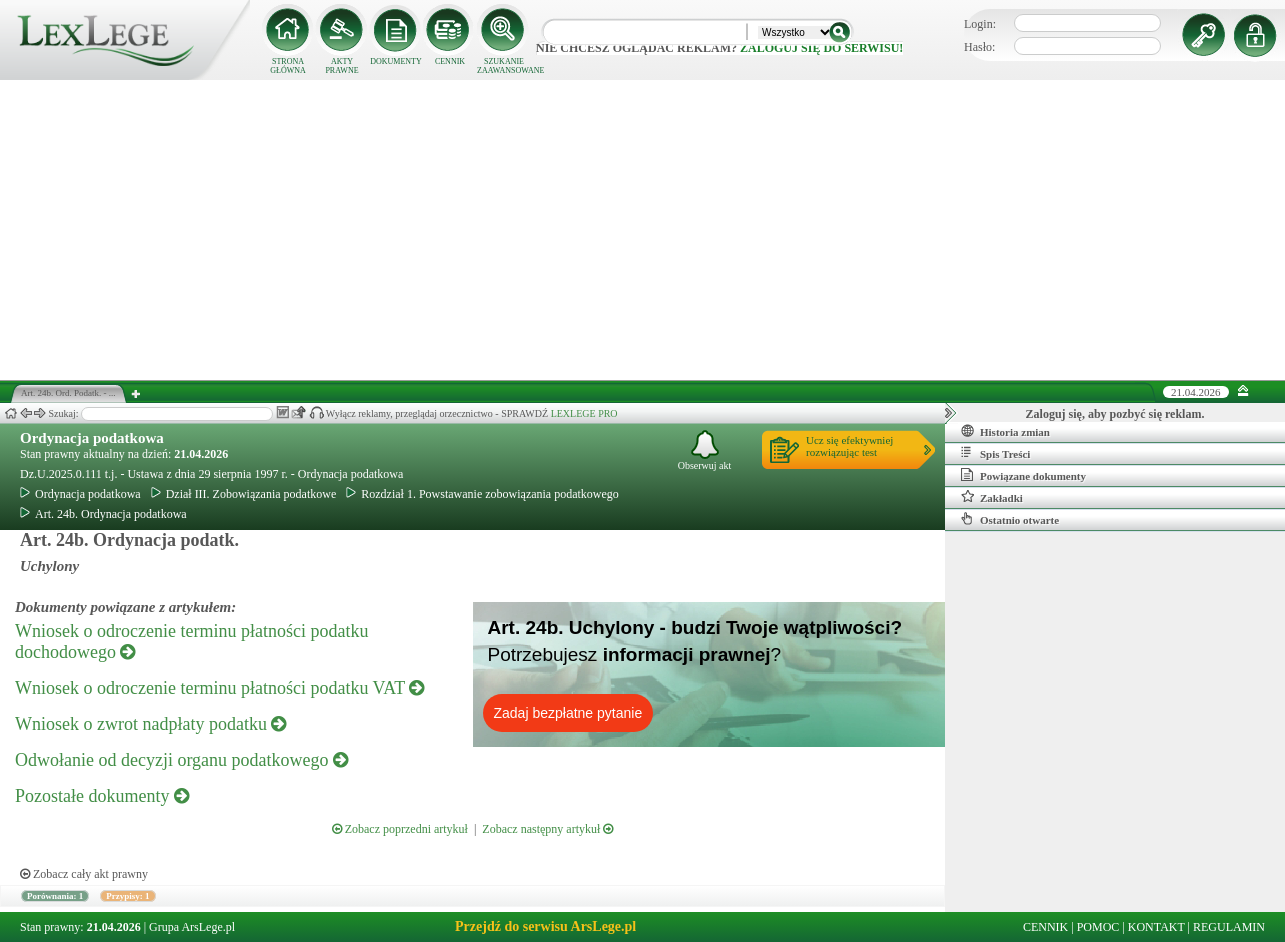 Image resolution: width=1285 pixels, height=942 pixels. What do you see at coordinates (1156, 927) in the screenshot?
I see `KONTAKT` at bounding box center [1156, 927].